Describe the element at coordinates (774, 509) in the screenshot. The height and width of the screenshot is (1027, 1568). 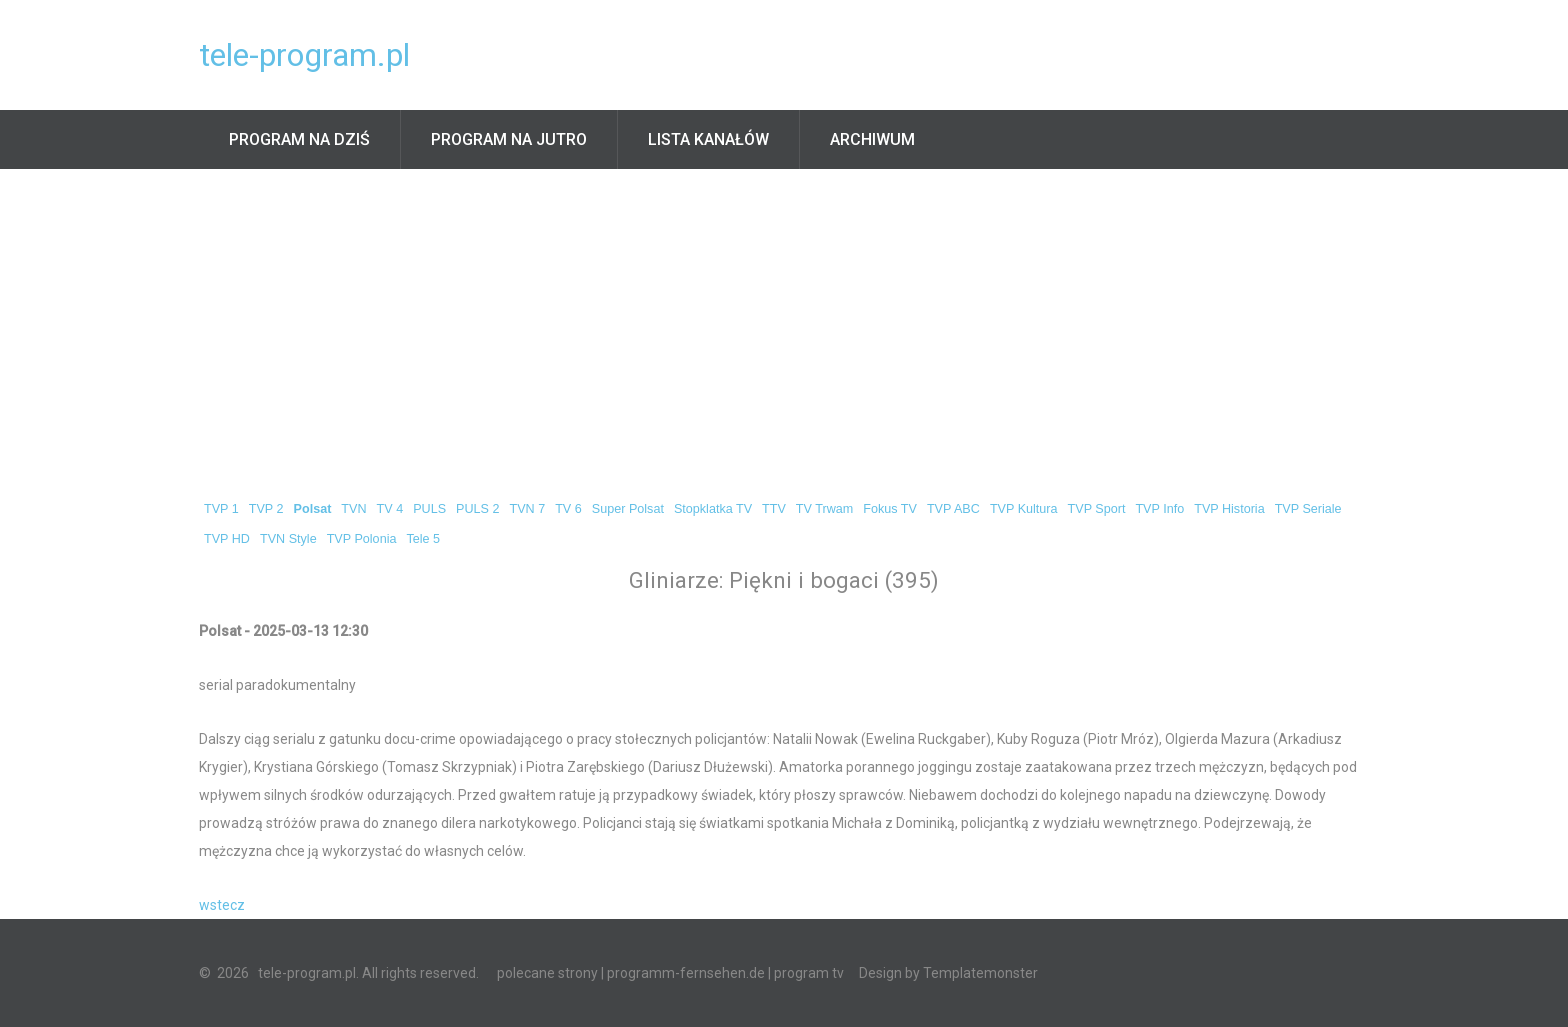
I see `TTV` at that location.